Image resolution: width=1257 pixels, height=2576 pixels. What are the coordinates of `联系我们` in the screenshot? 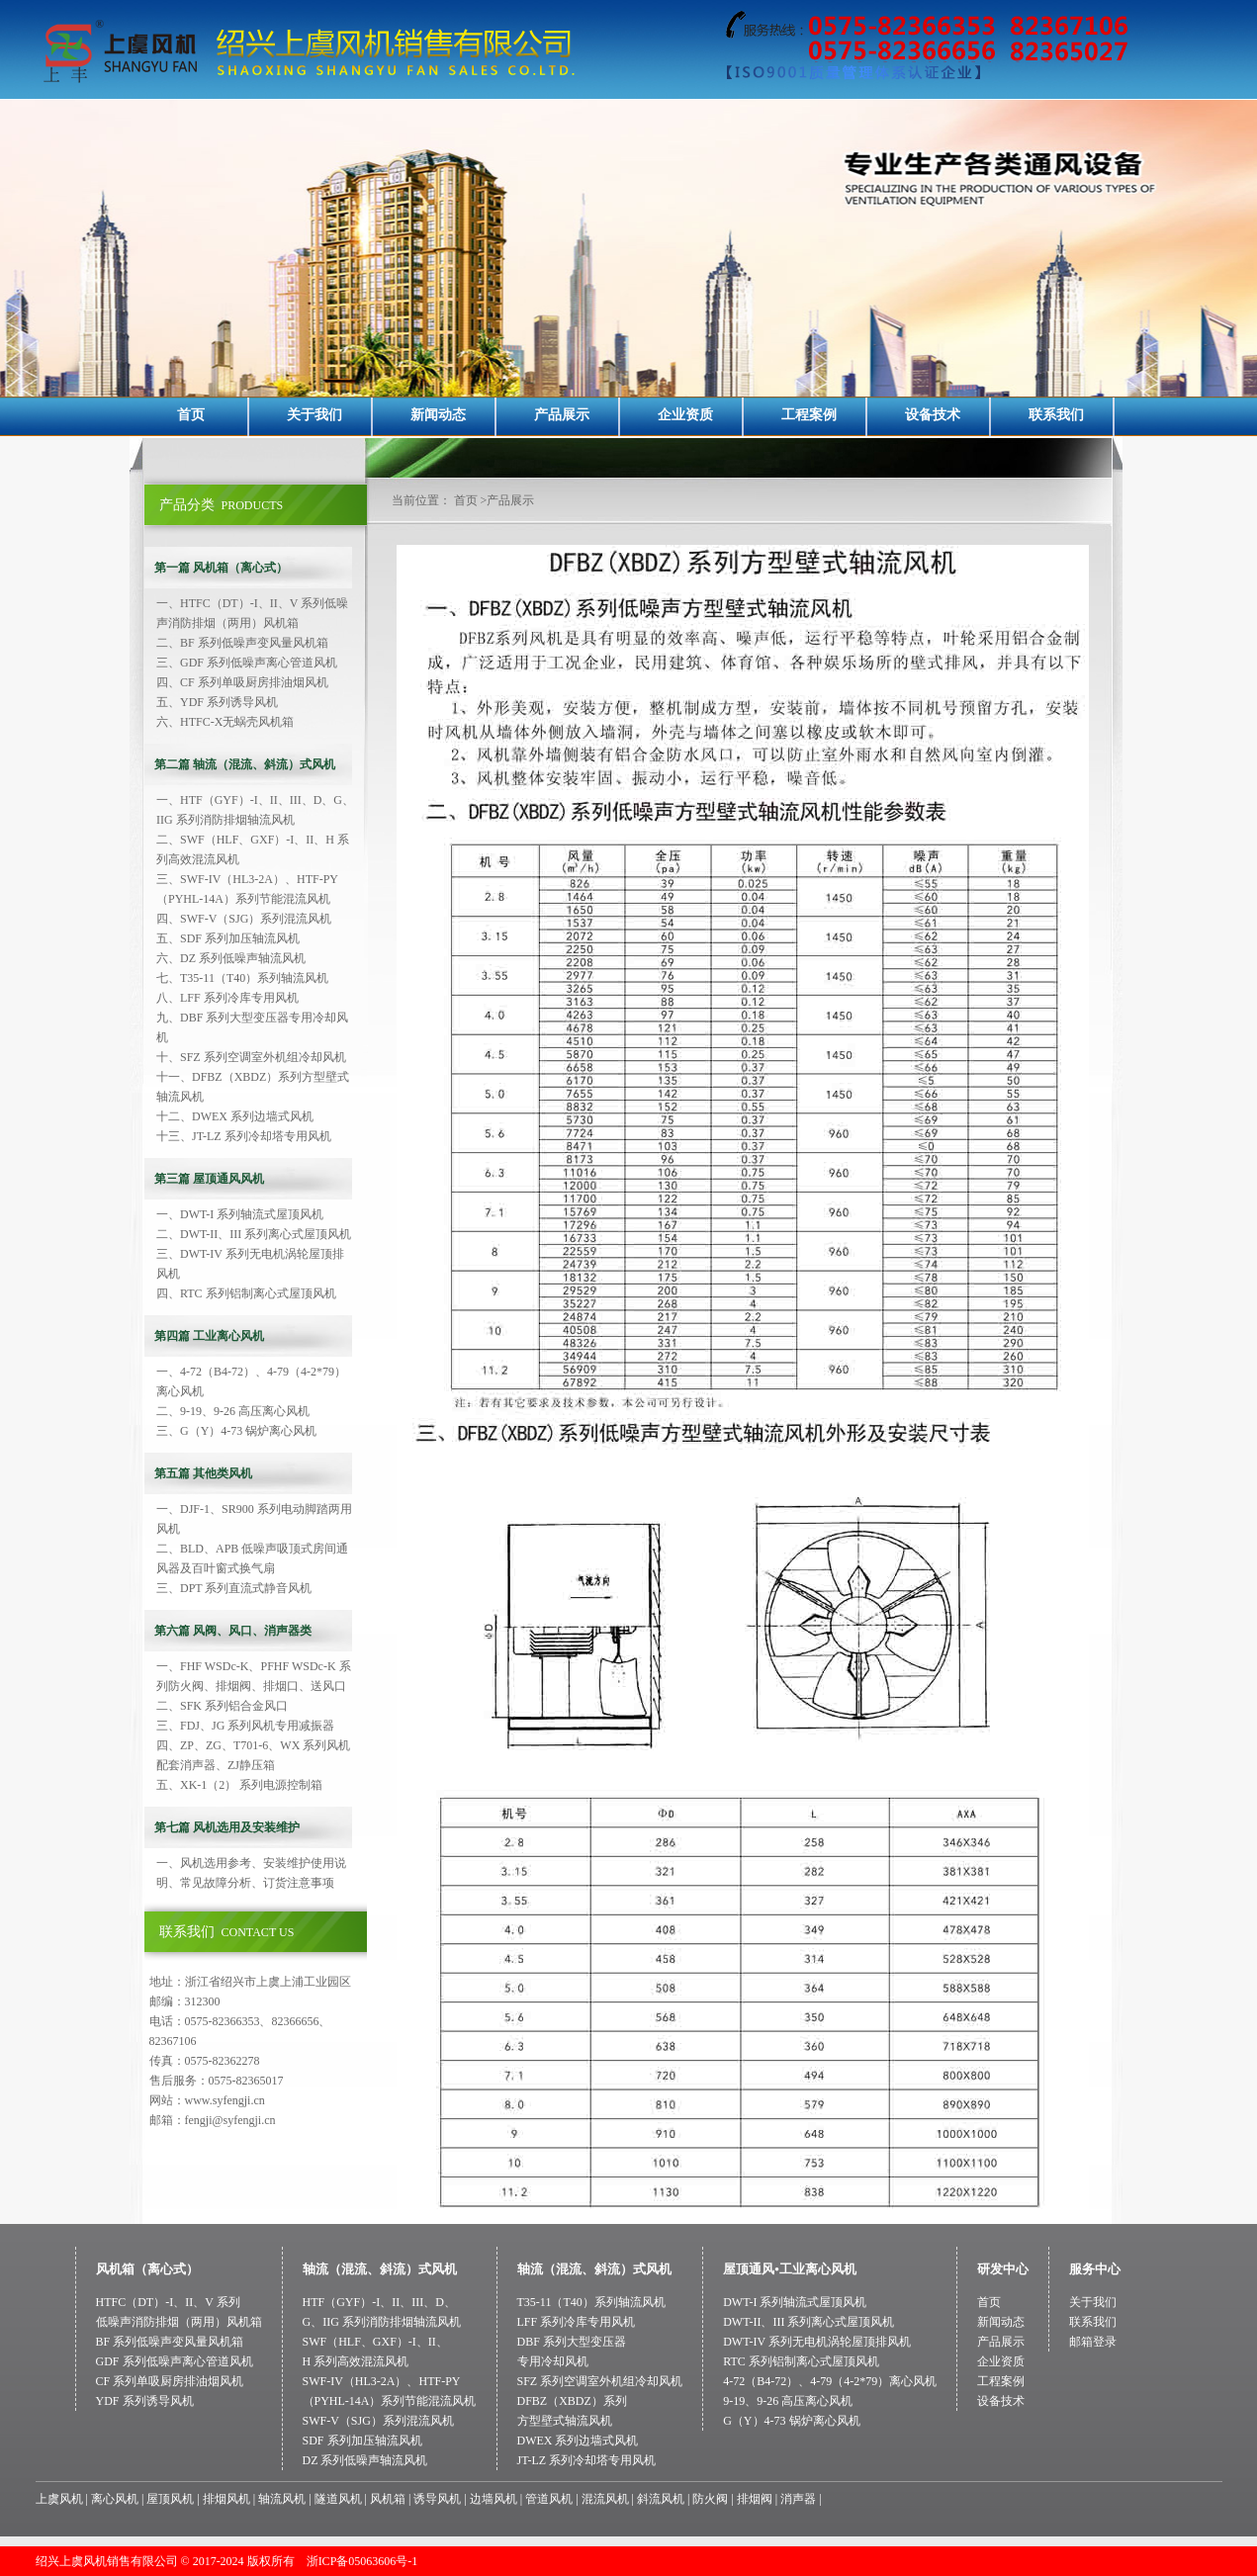 It's located at (1056, 414).